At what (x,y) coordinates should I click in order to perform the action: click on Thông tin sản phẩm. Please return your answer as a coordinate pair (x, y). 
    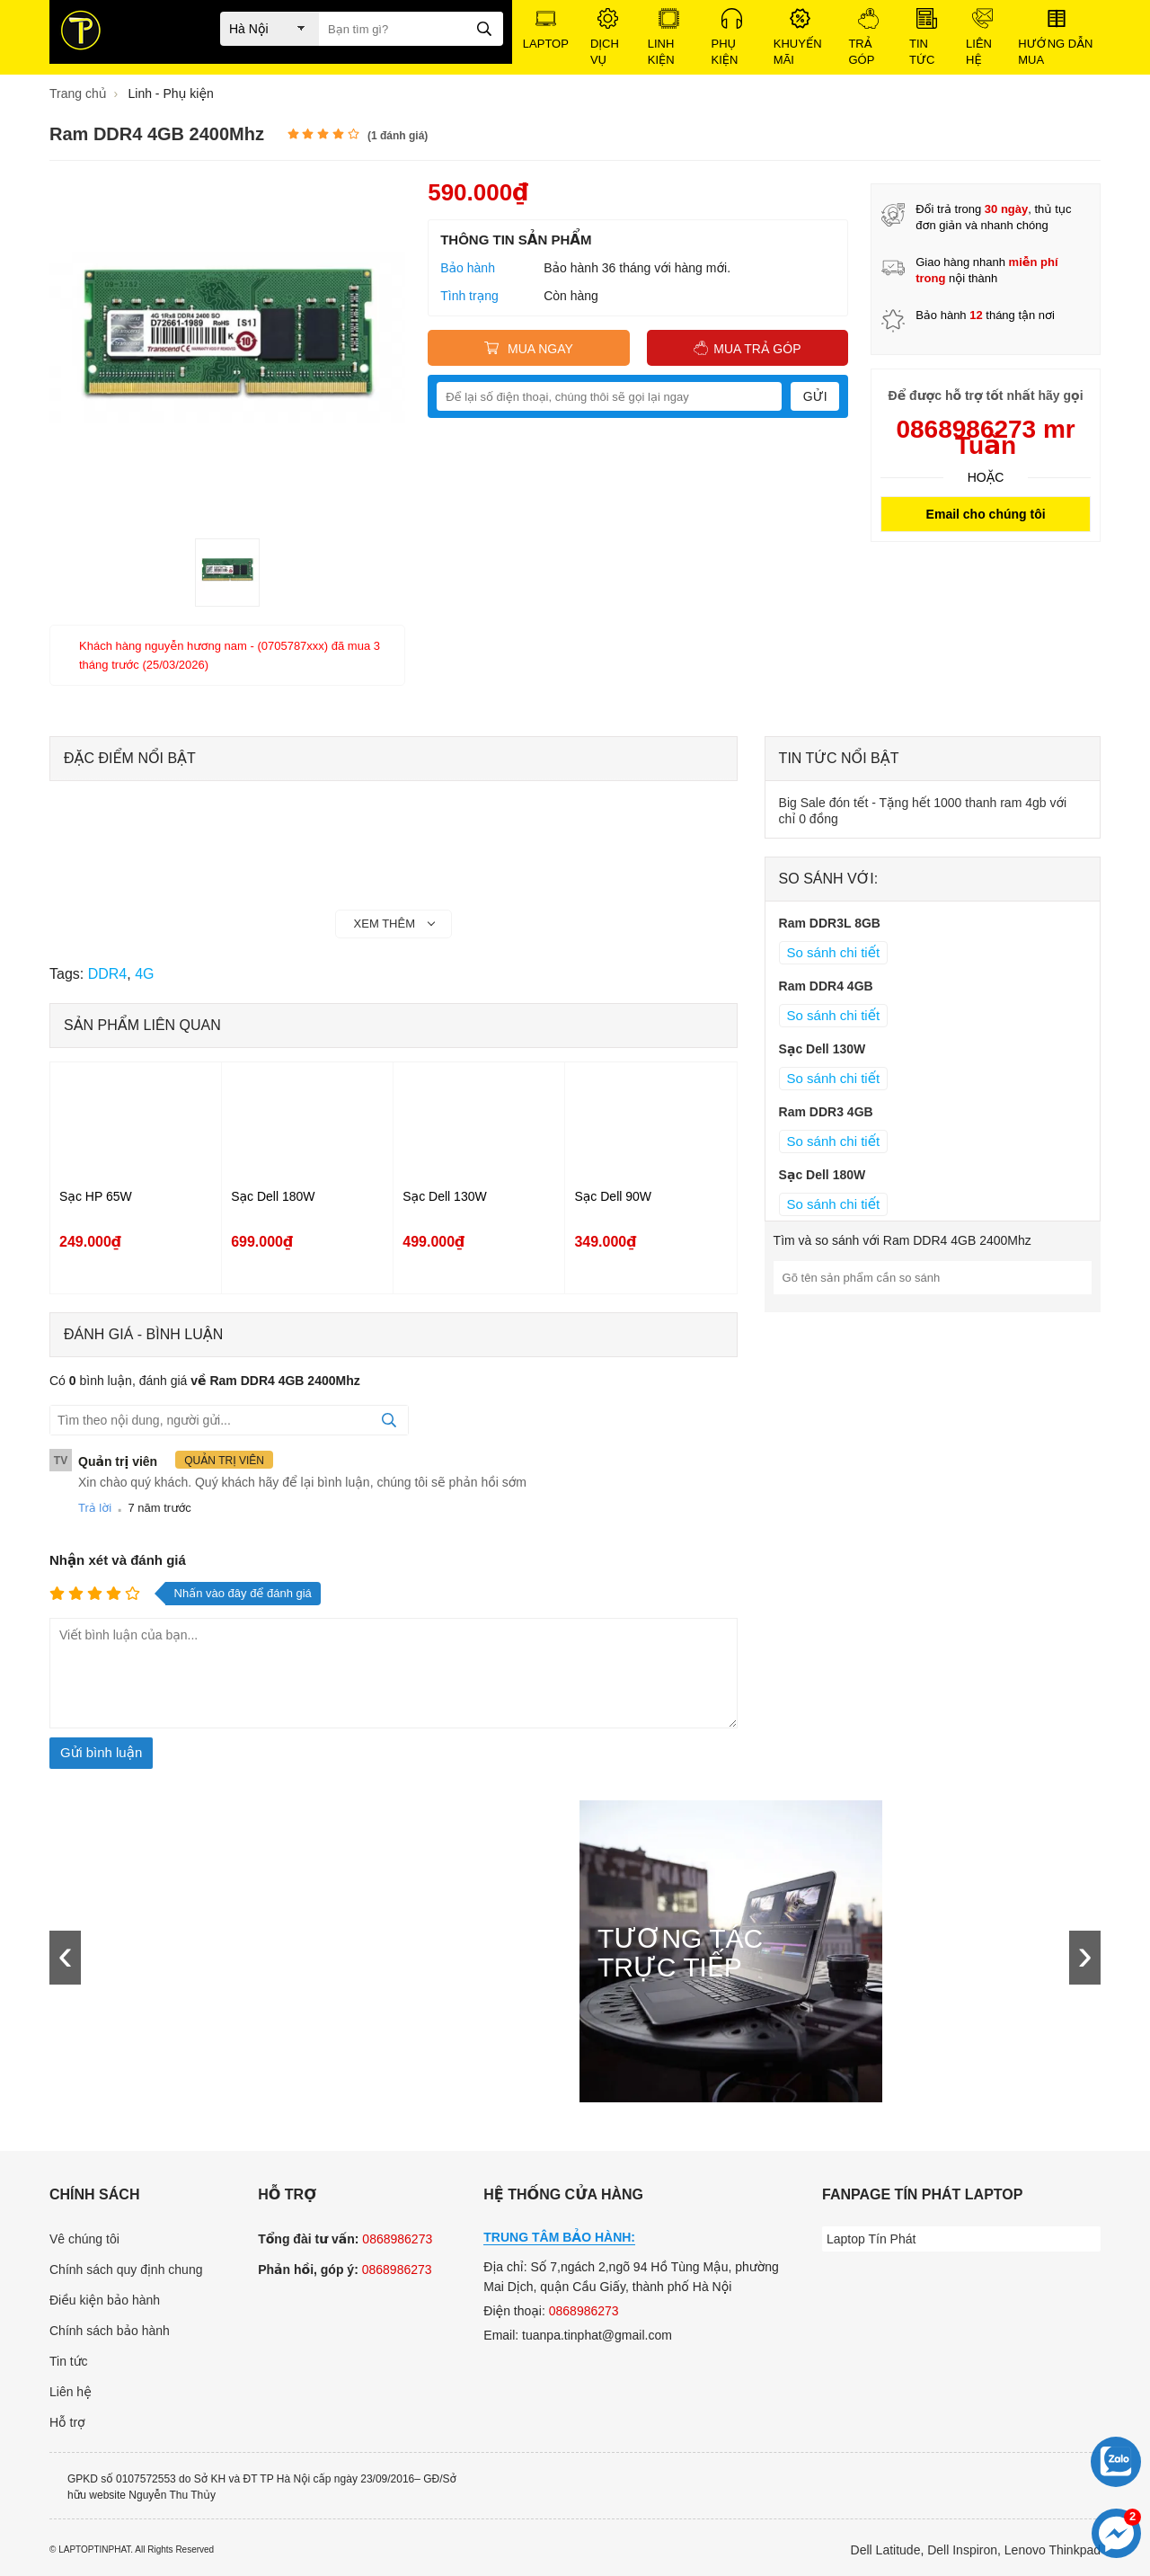
    Looking at the image, I should click on (515, 239).